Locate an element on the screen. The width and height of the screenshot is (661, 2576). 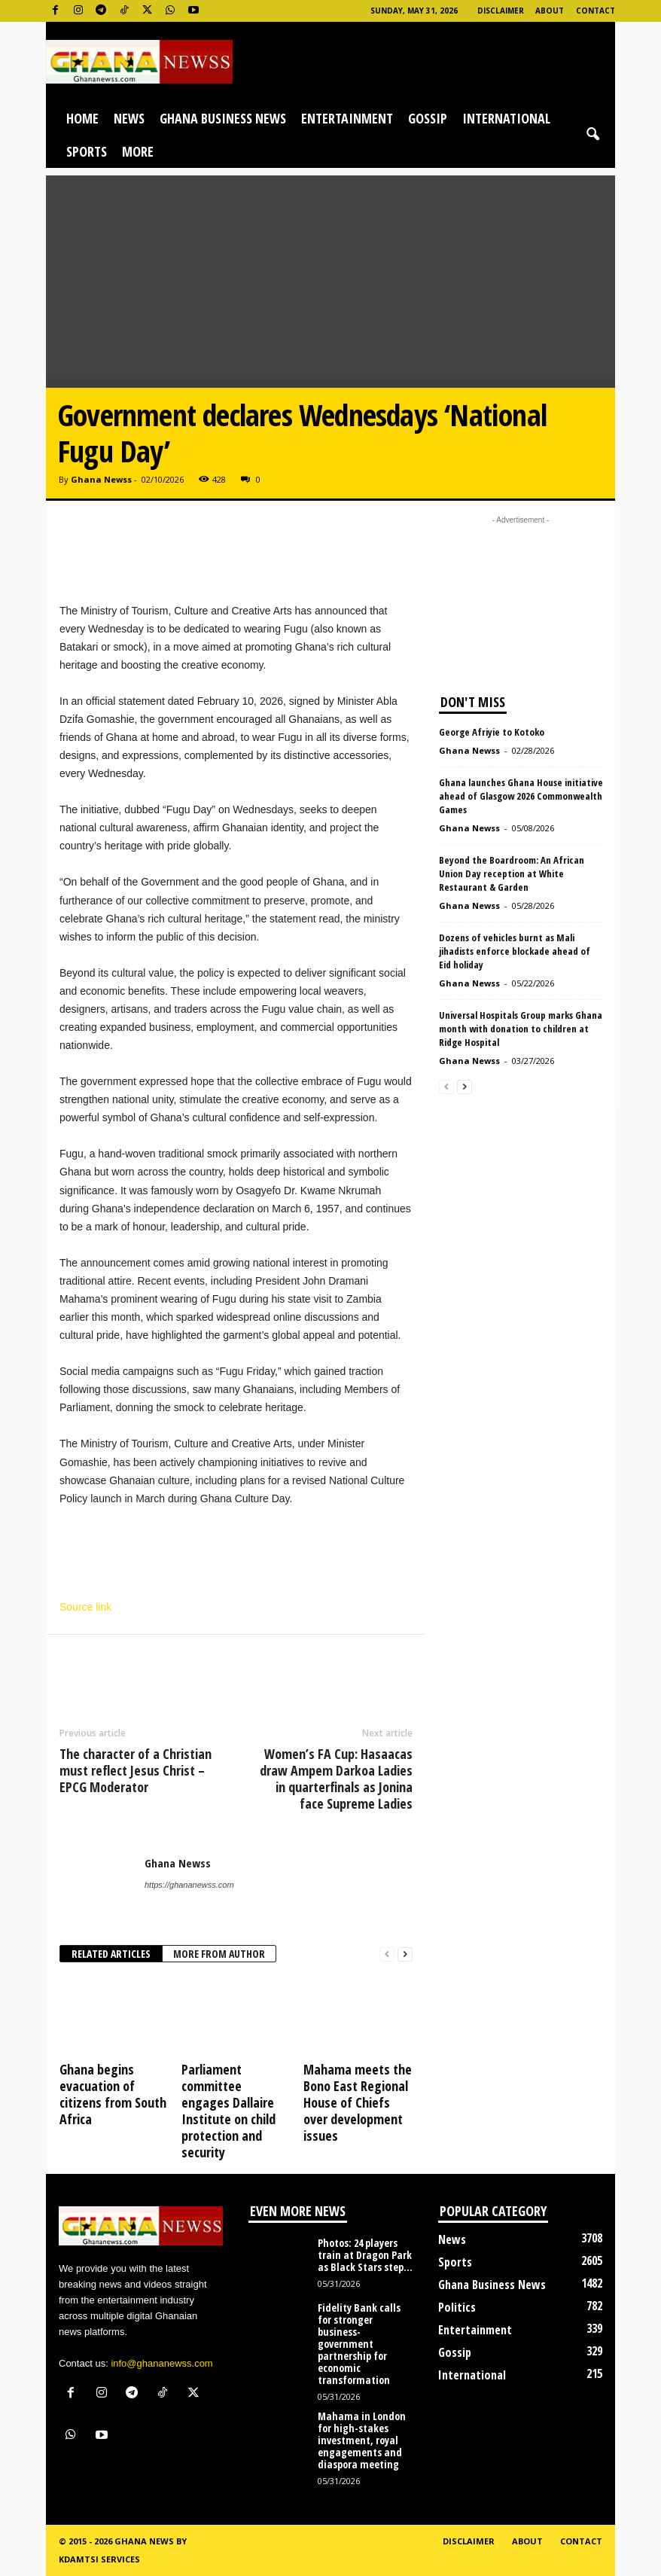
News is located at coordinates (129, 118).